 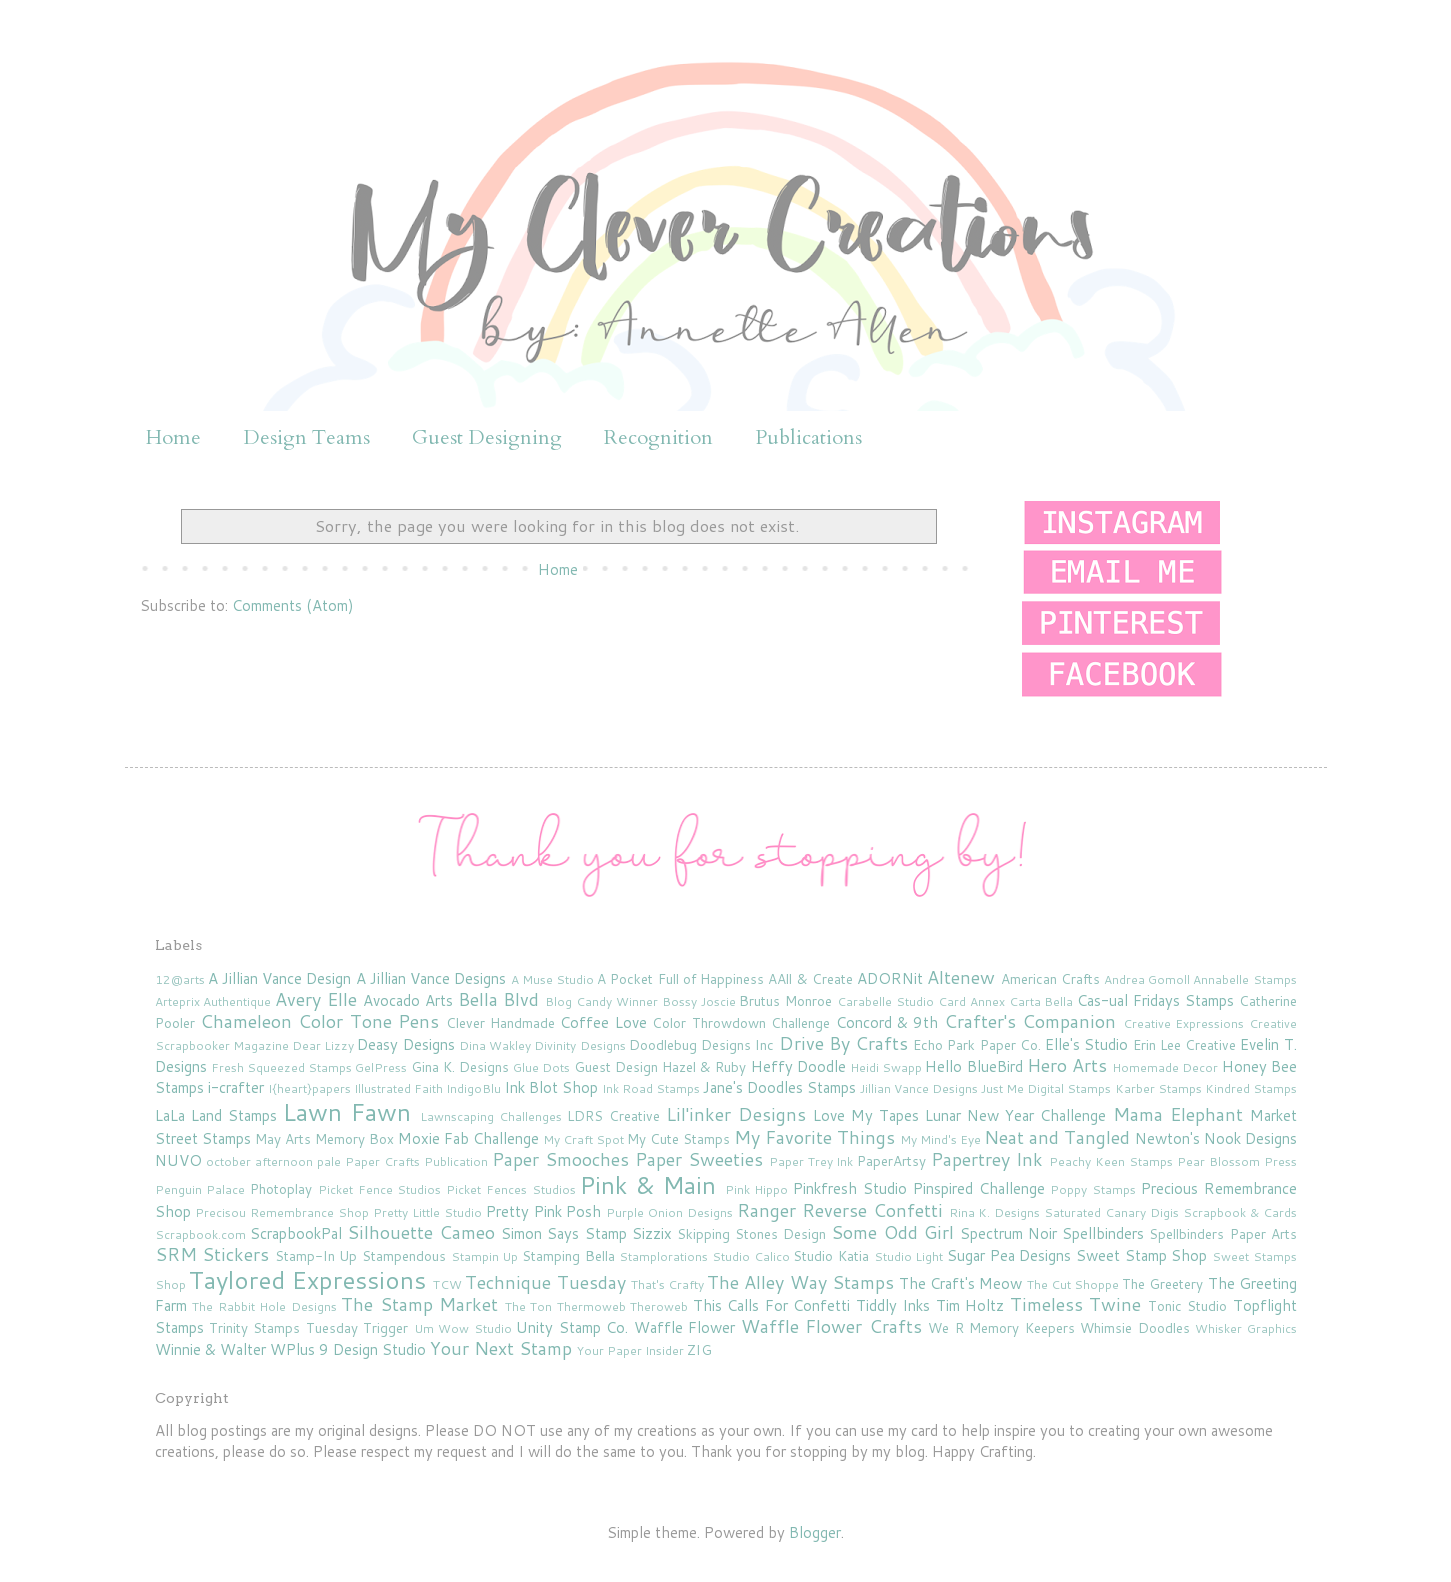 I want to click on Ink Road Stamps, so click(x=651, y=1088).